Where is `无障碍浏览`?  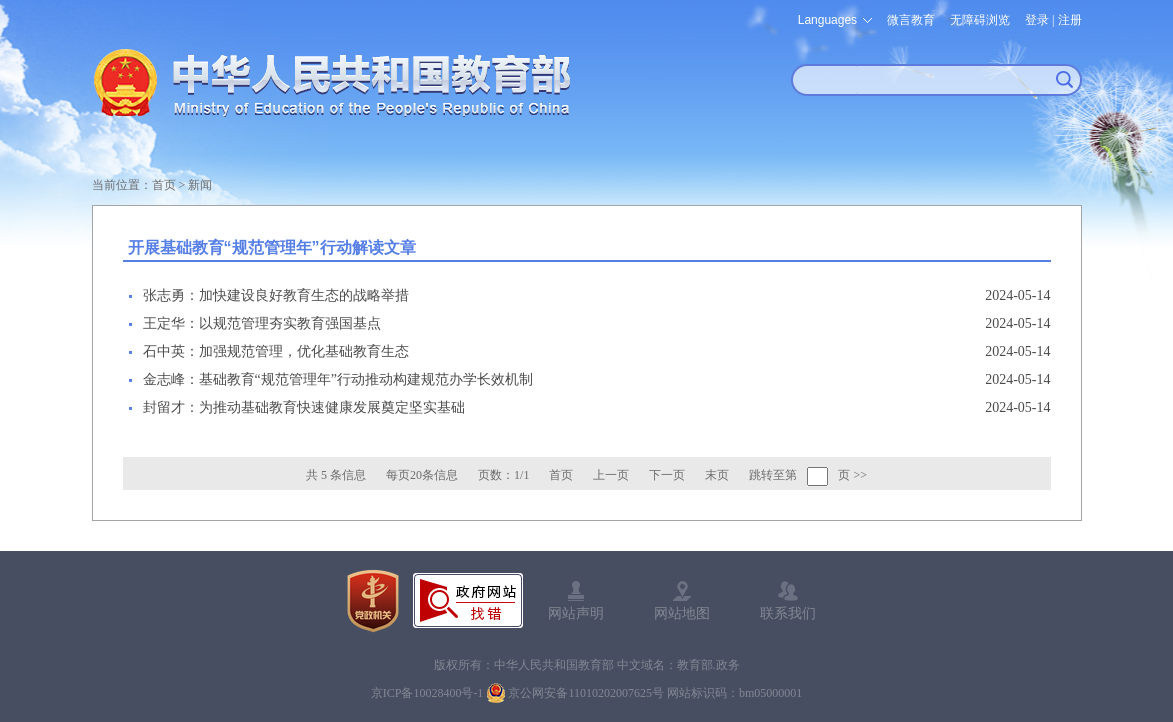 无障碍浏览 is located at coordinates (980, 20).